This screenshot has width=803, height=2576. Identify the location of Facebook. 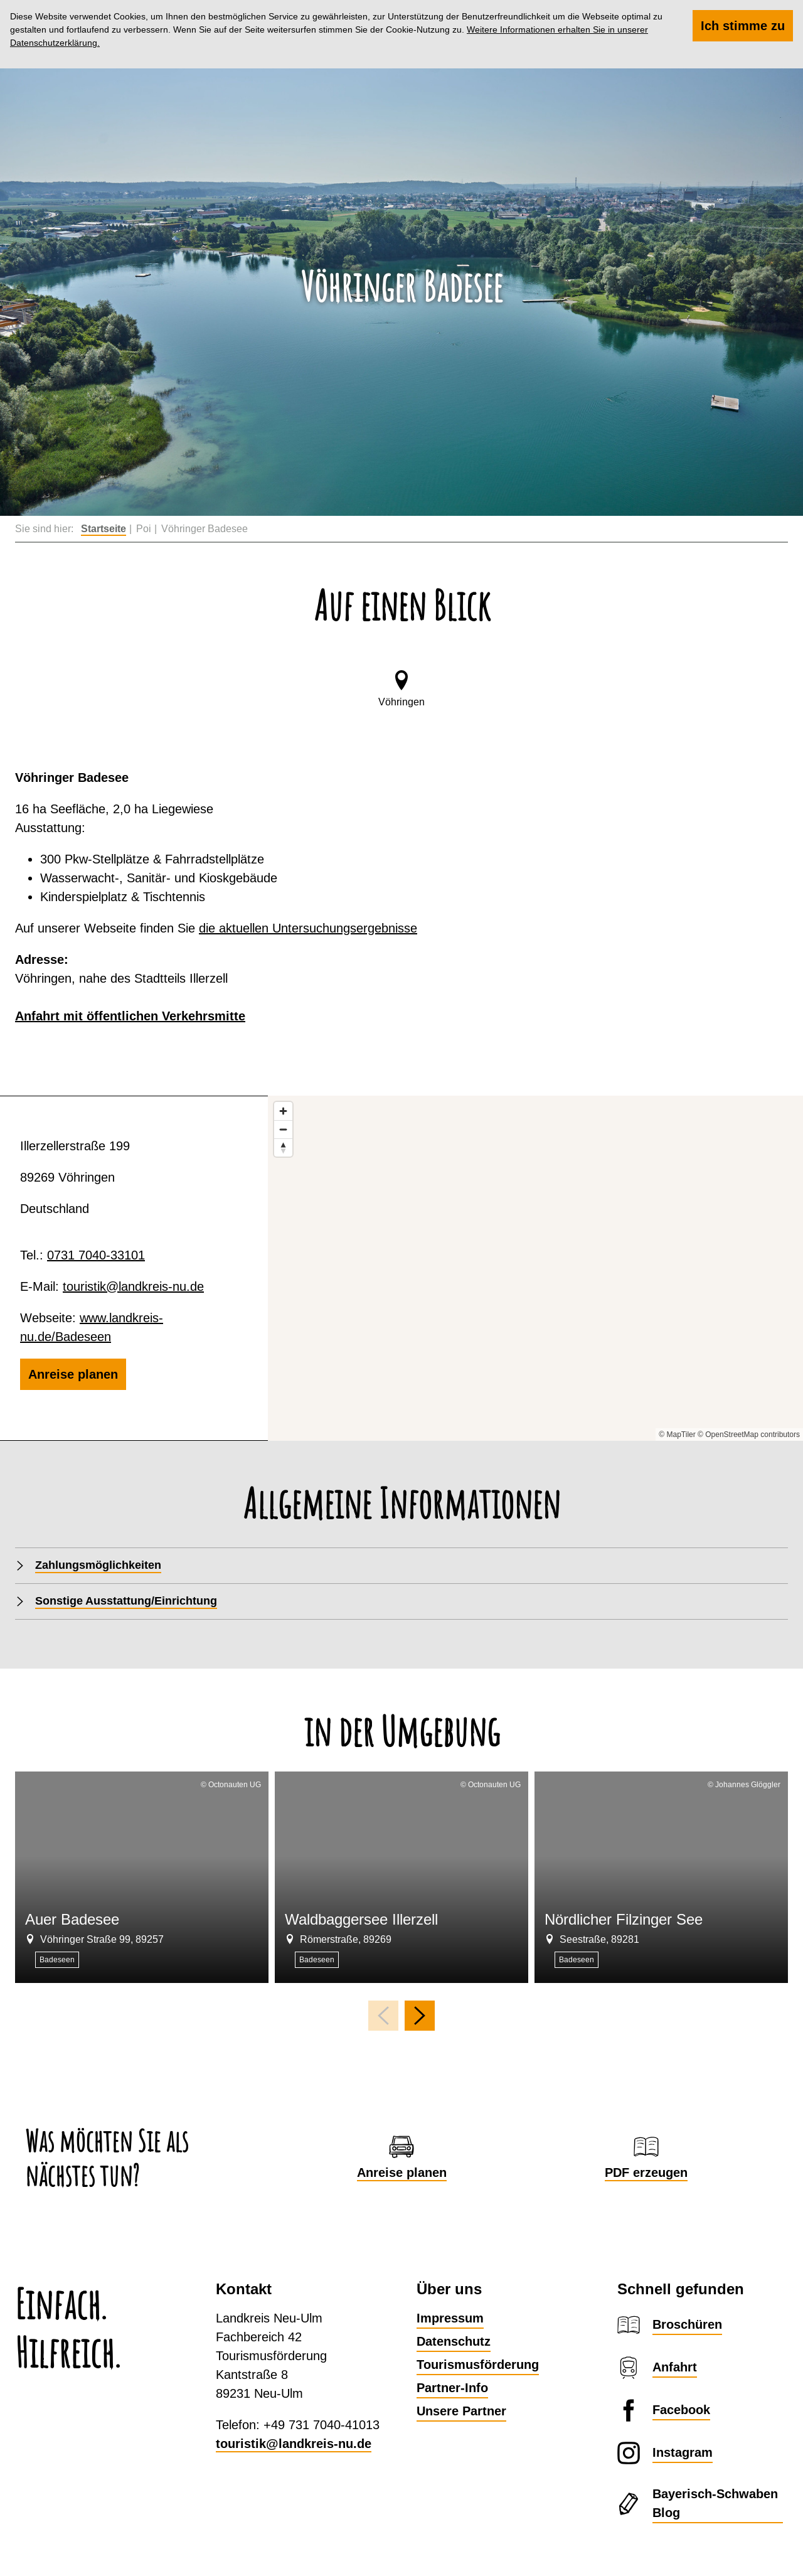
(681, 2409).